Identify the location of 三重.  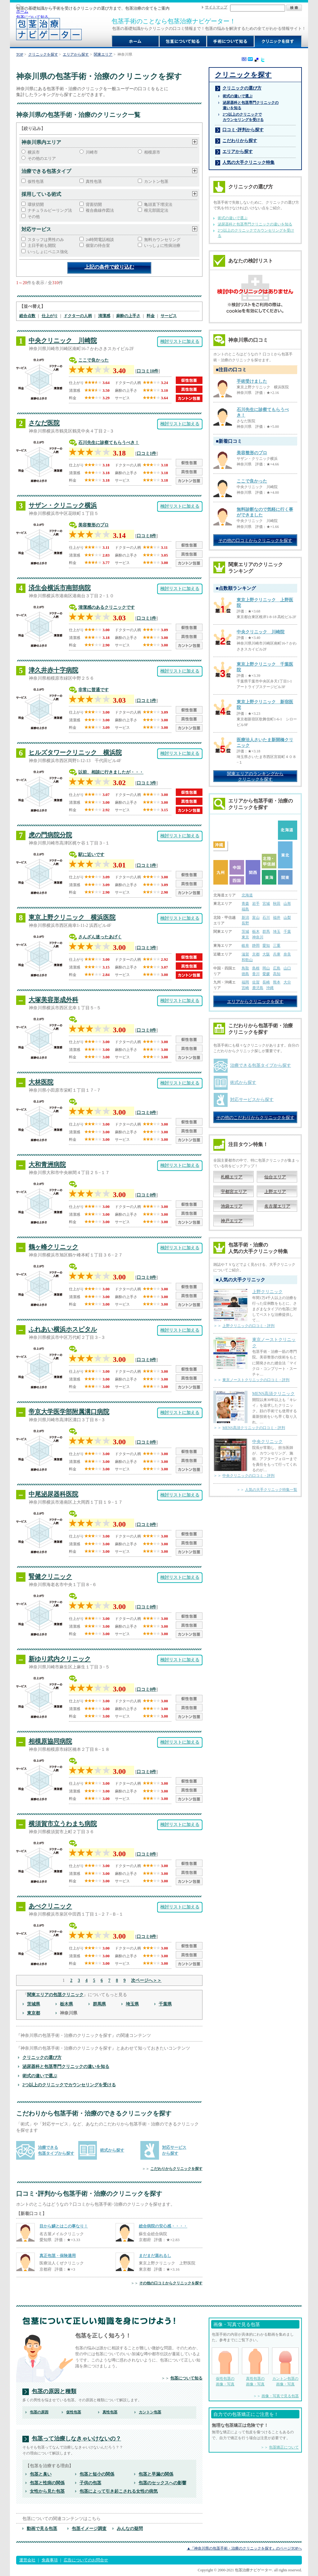
(276, 945).